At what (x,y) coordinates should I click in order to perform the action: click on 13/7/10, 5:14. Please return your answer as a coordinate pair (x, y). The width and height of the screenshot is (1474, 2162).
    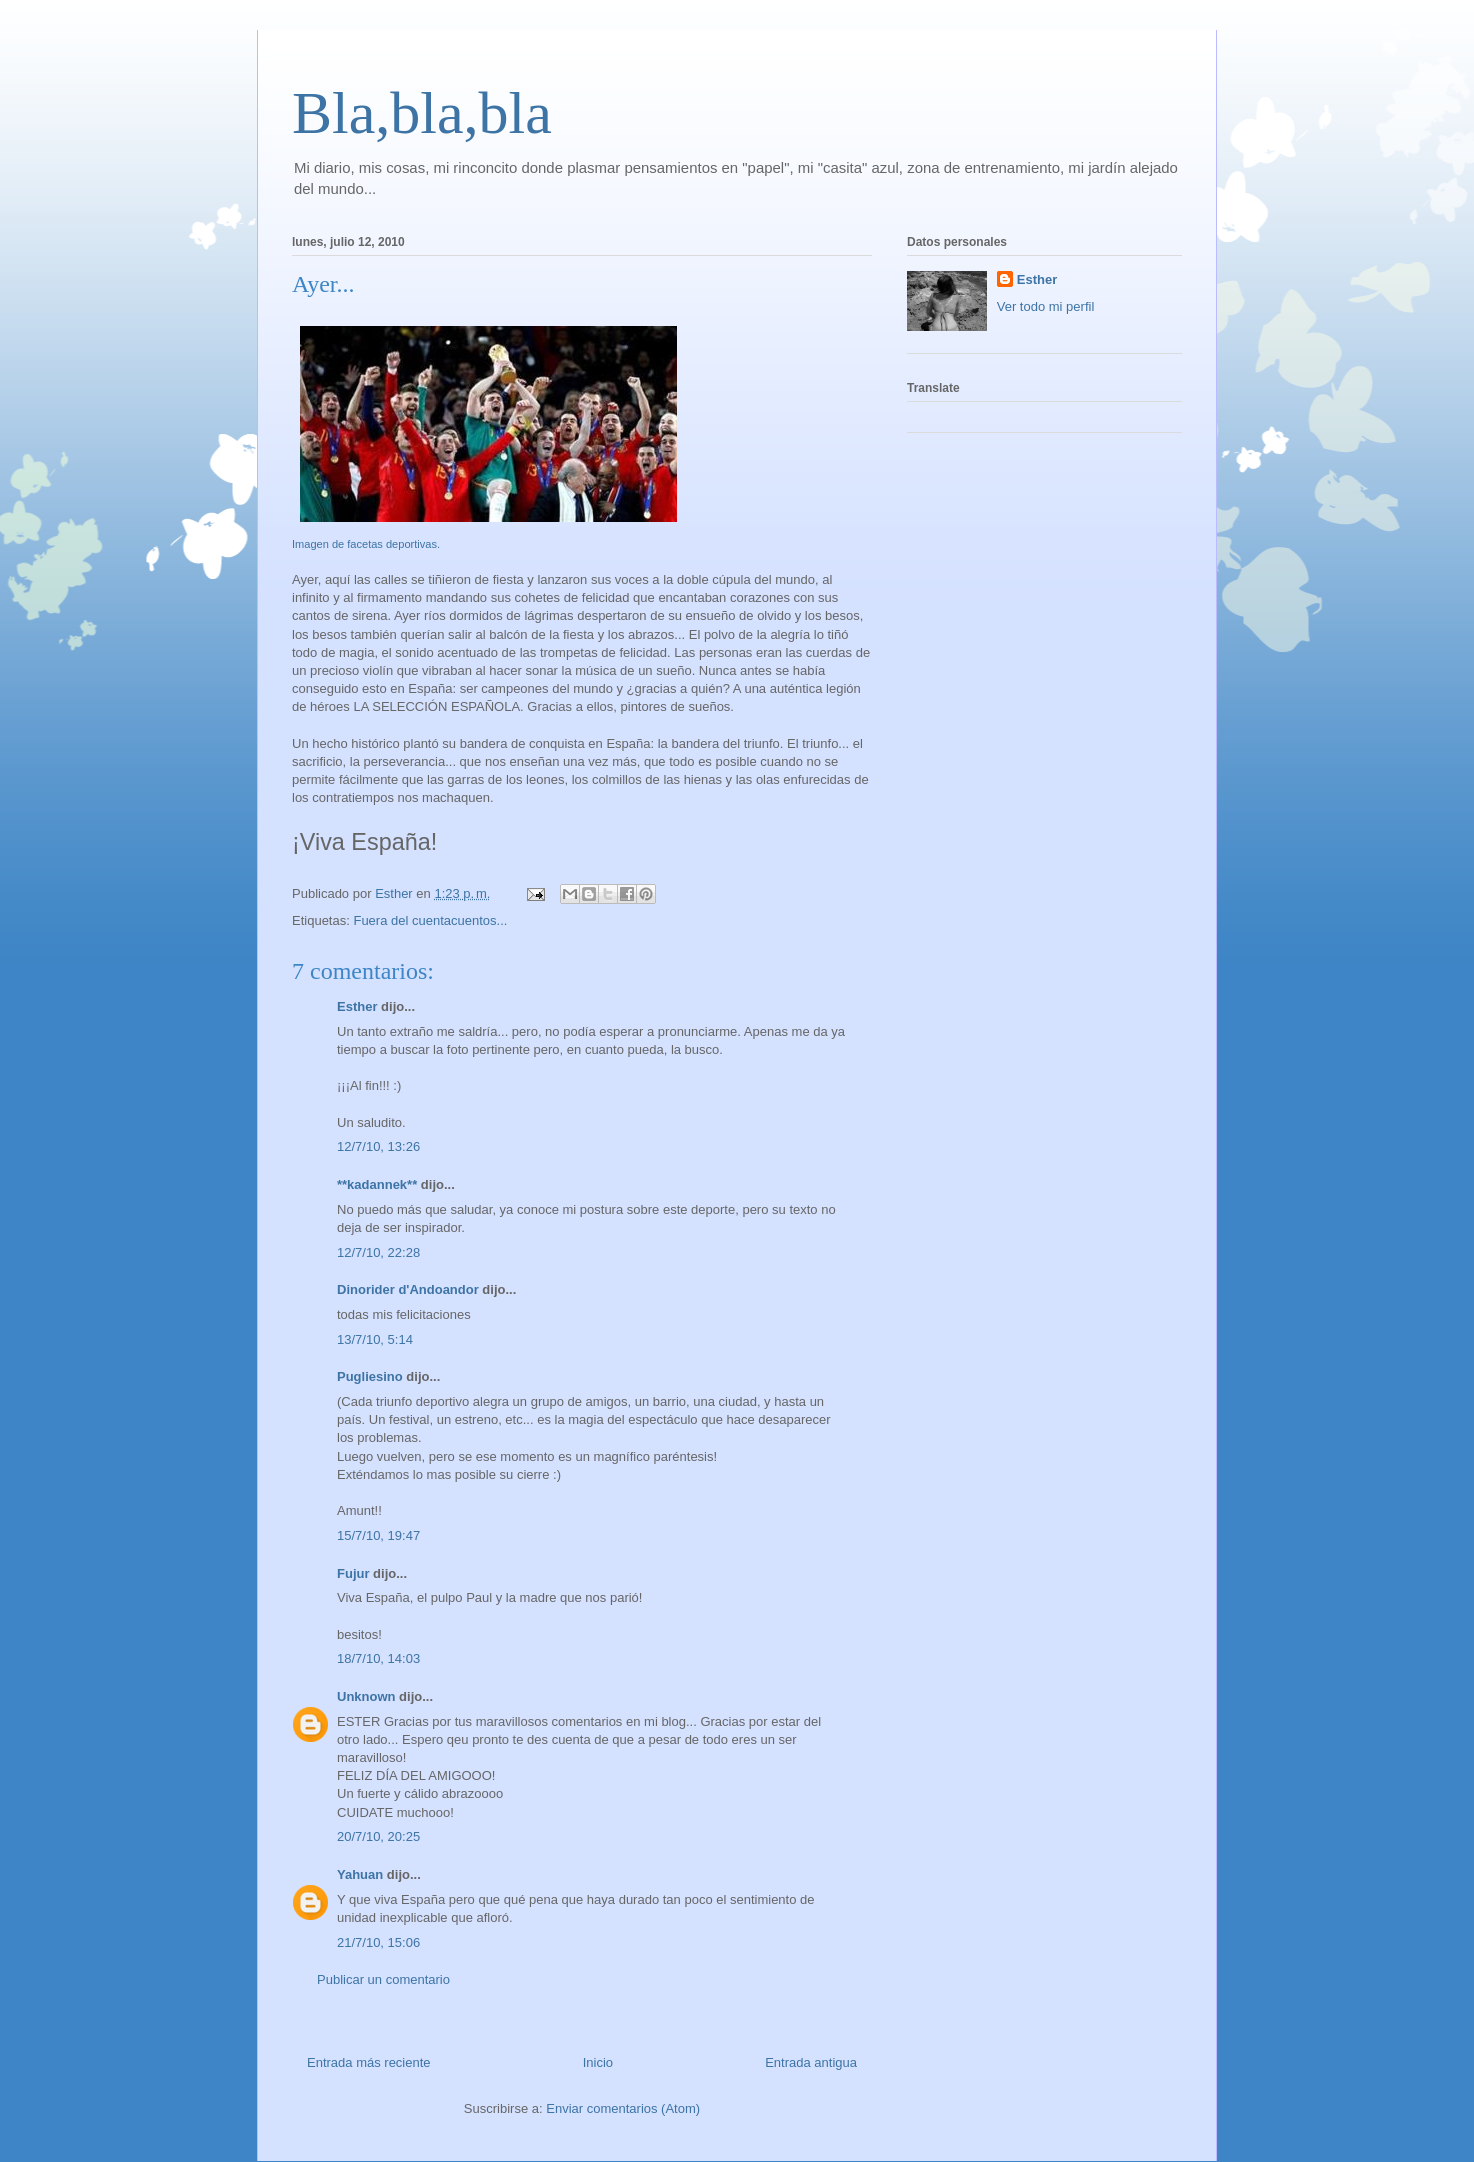
    Looking at the image, I should click on (375, 1339).